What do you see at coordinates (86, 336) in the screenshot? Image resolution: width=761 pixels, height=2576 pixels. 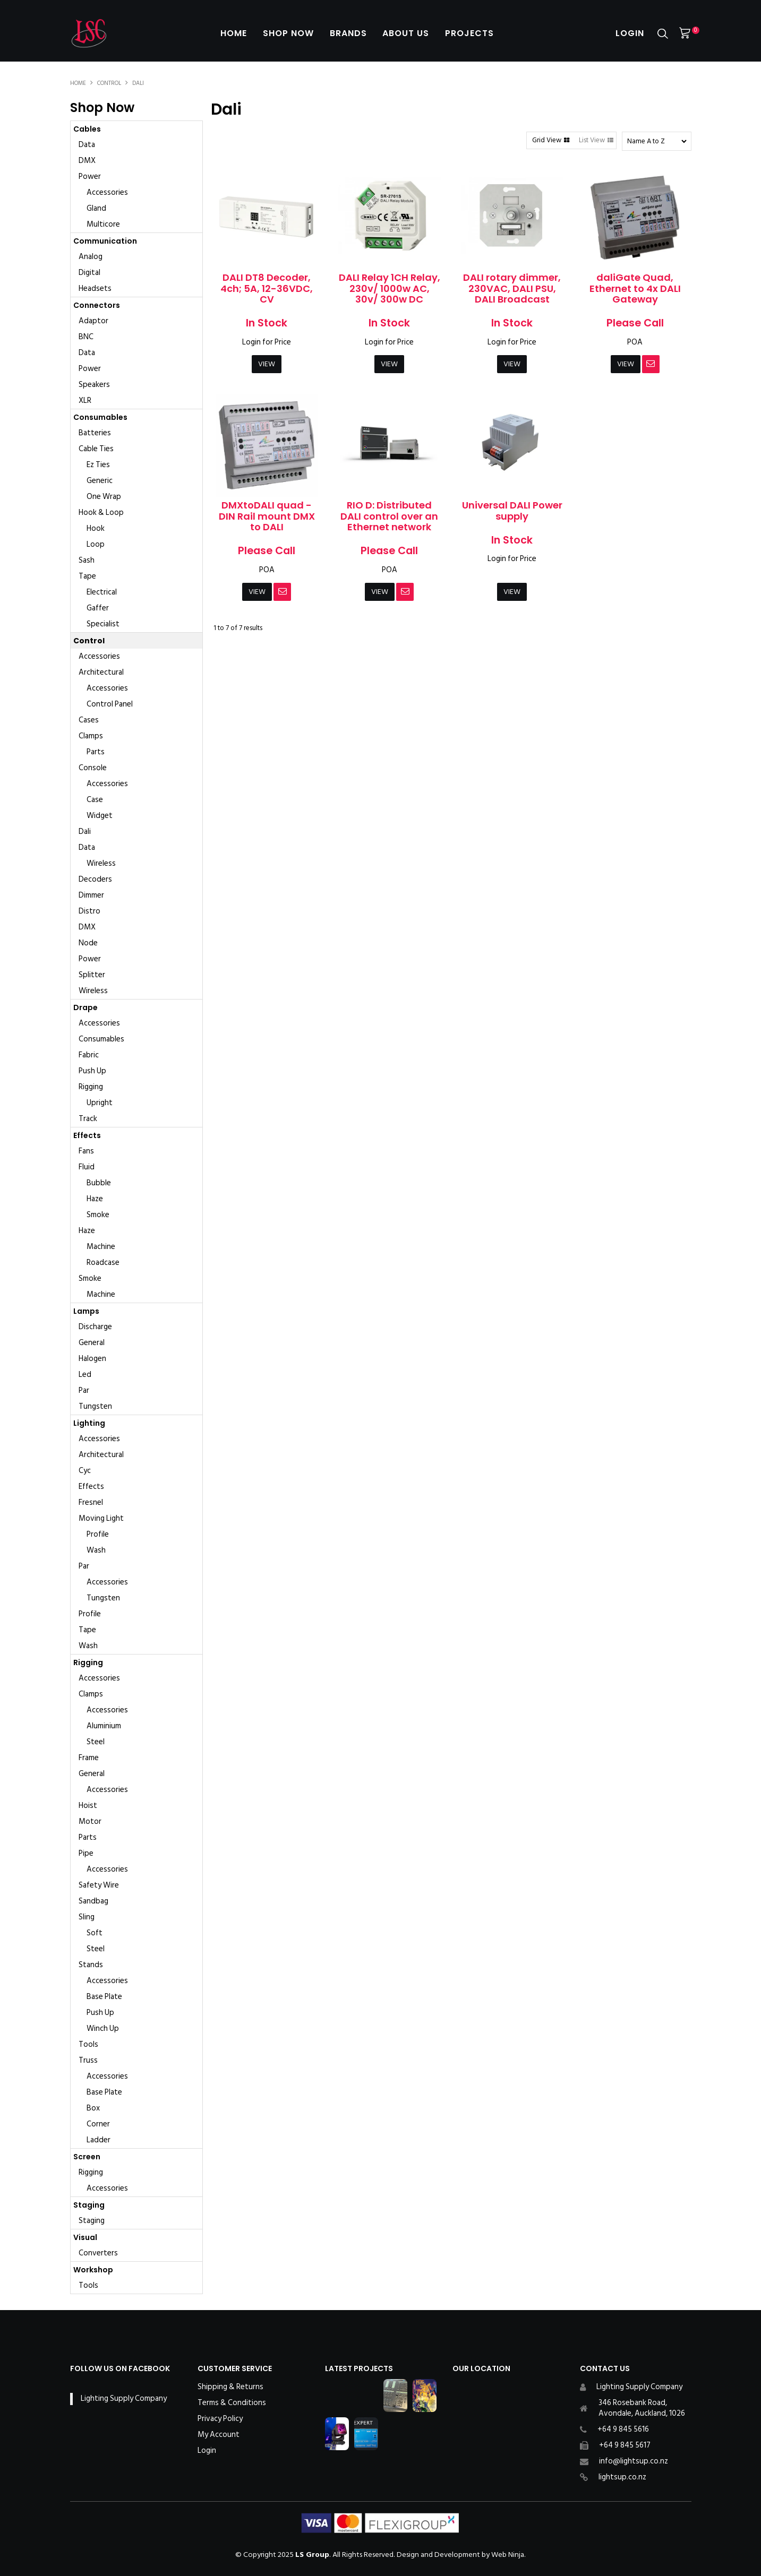 I see `BNC` at bounding box center [86, 336].